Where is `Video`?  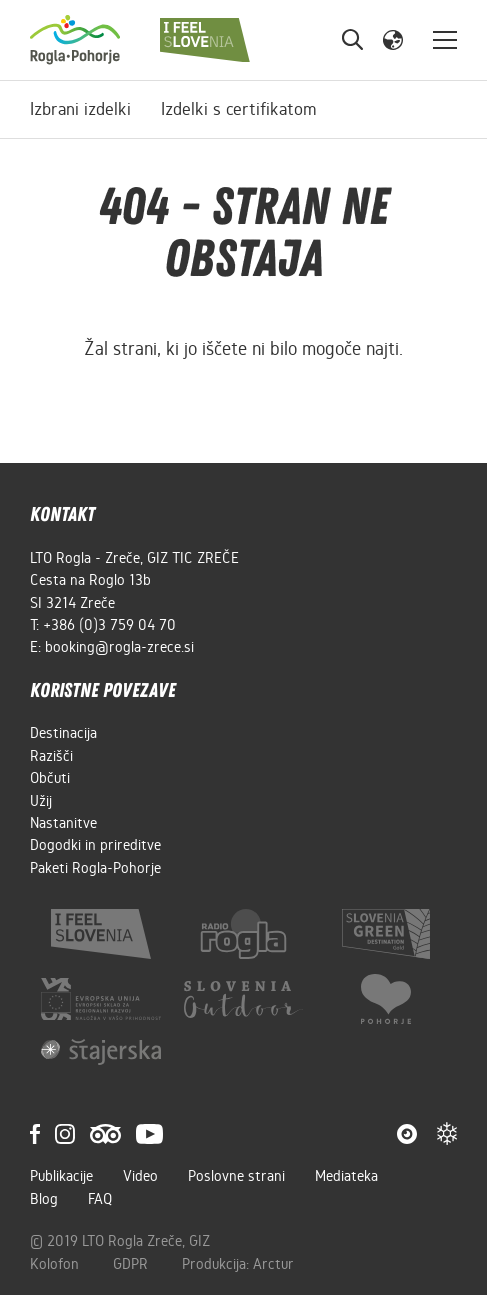 Video is located at coordinates (140, 1176).